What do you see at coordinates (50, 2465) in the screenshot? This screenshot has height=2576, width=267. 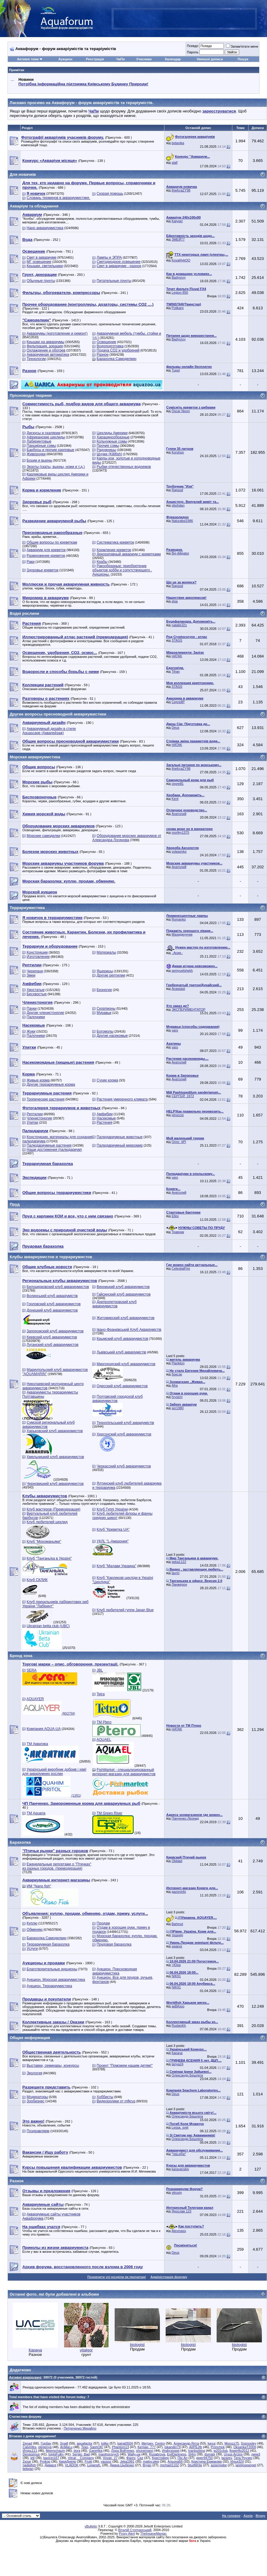 I see `Димася` at bounding box center [50, 2465].